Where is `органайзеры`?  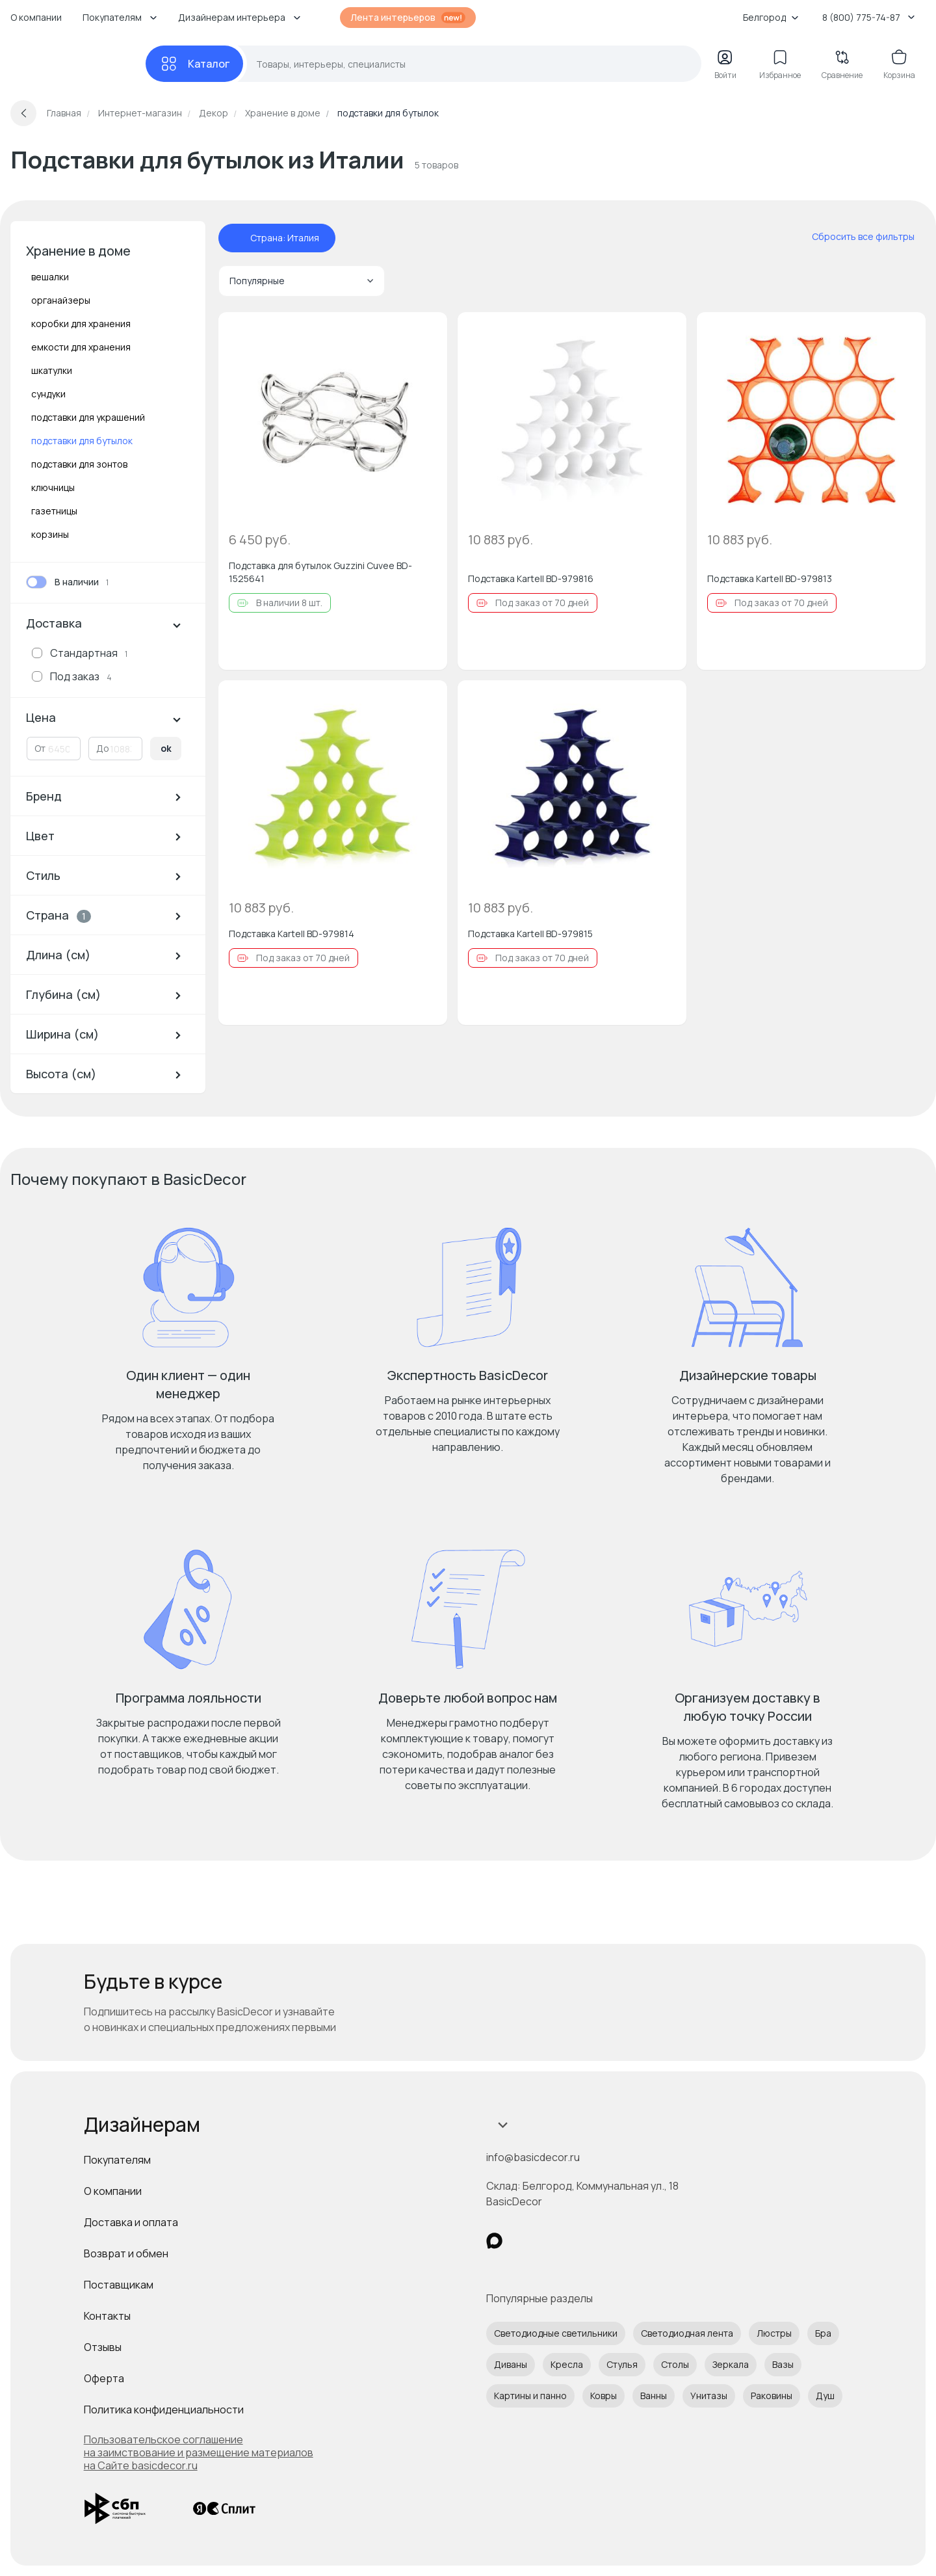 органайзеры is located at coordinates (60, 300).